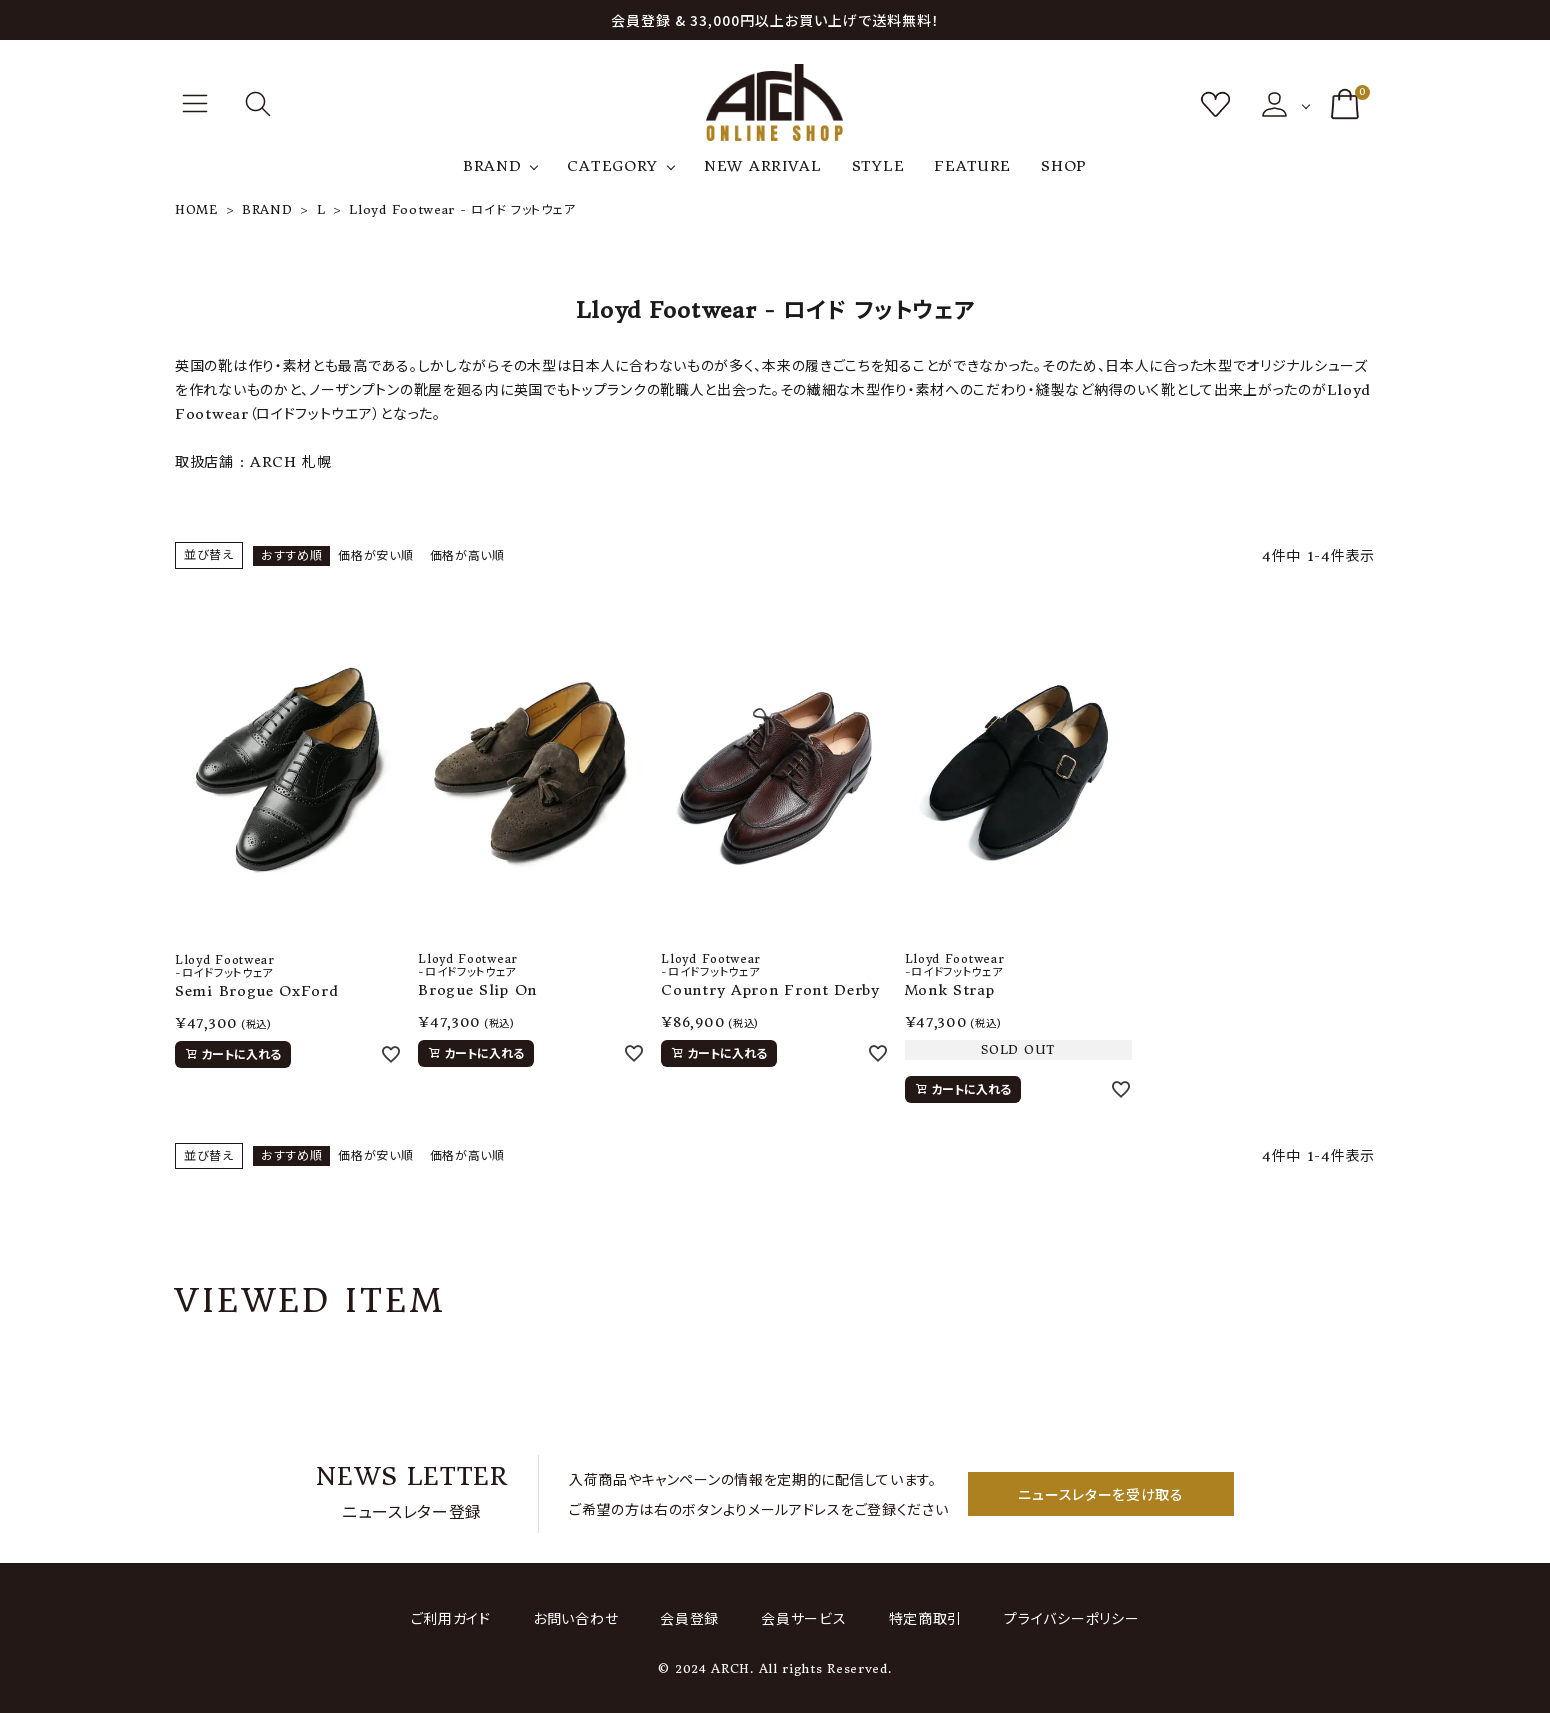  I want to click on 会員登録, so click(690, 1618).